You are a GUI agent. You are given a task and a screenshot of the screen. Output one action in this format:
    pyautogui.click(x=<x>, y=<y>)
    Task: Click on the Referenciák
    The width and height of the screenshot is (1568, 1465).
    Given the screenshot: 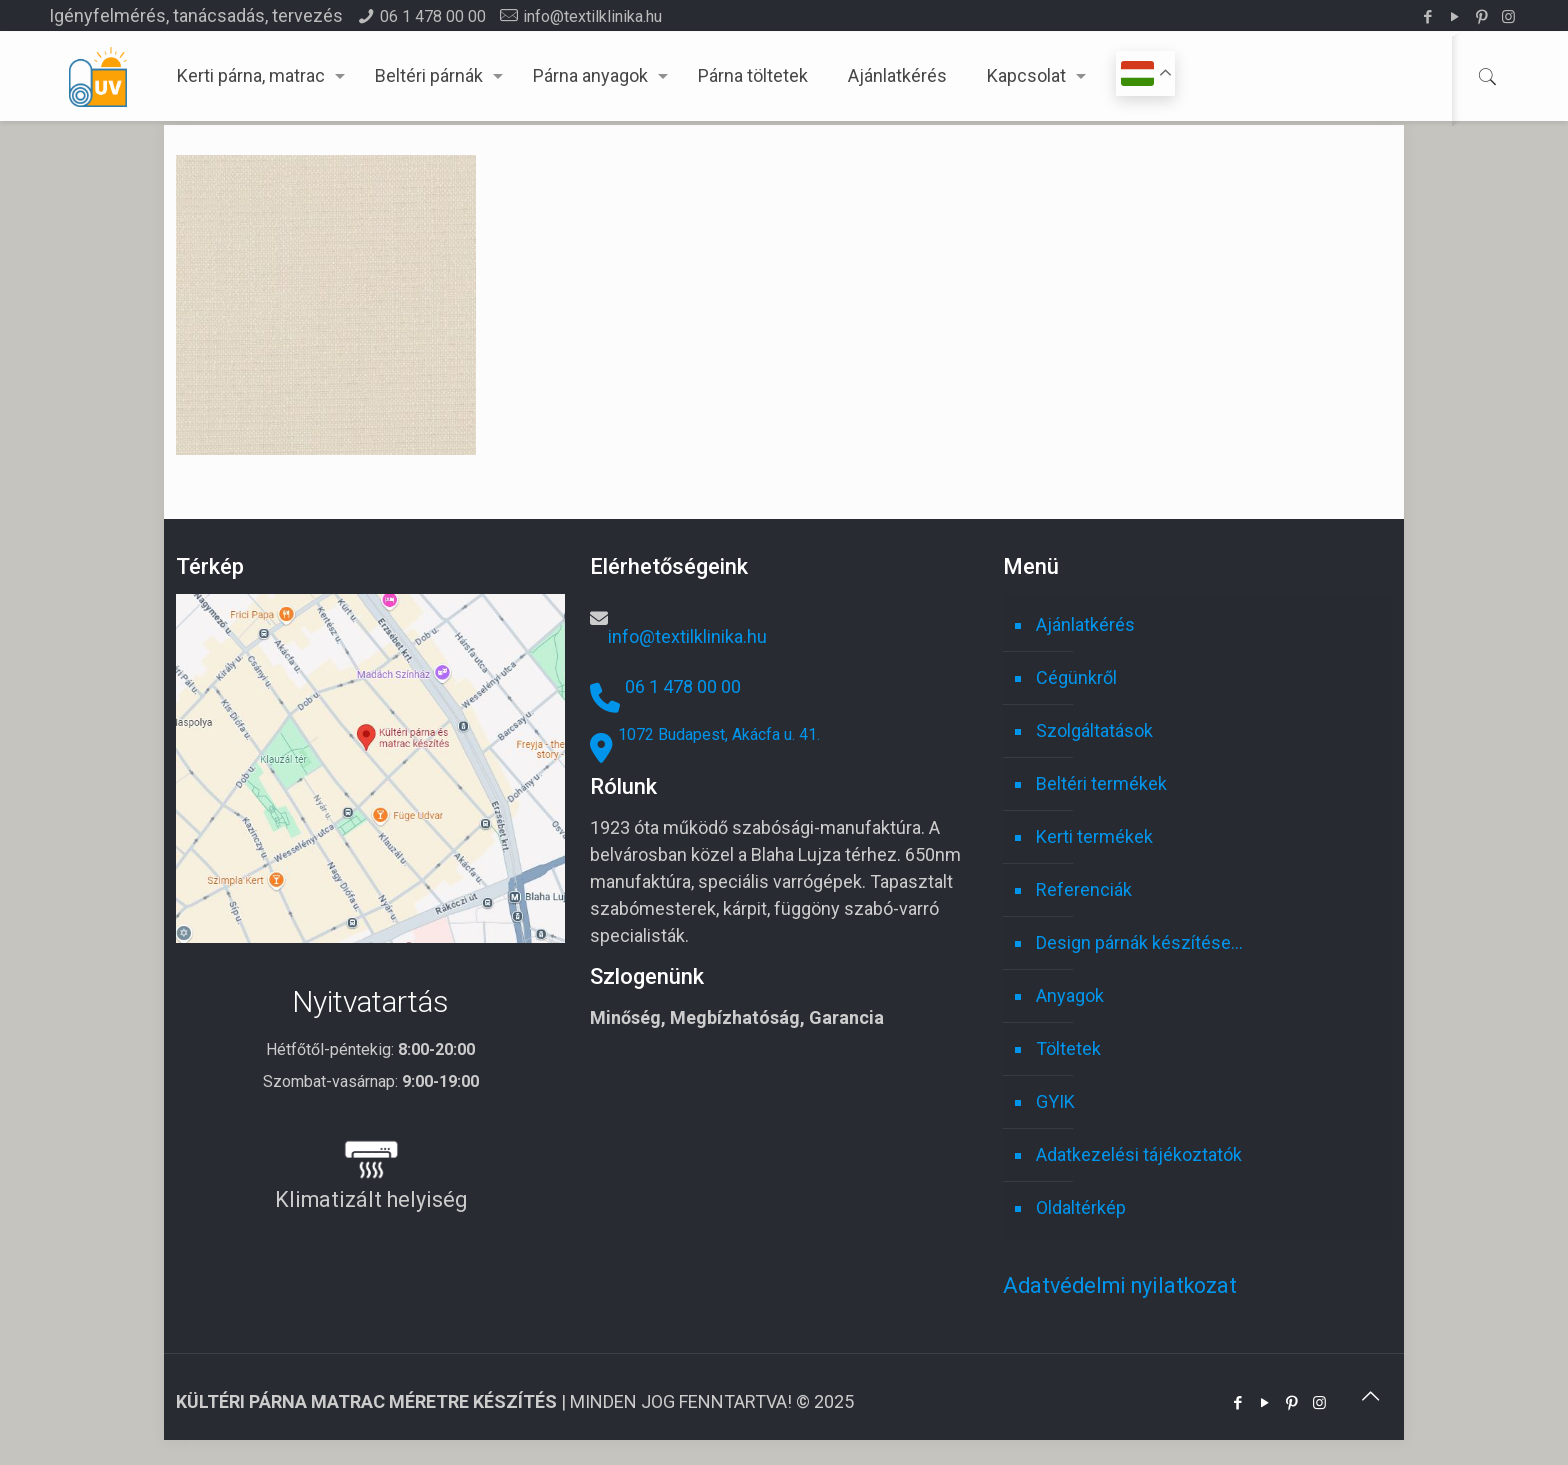 What is the action you would take?
    pyautogui.click(x=1084, y=889)
    